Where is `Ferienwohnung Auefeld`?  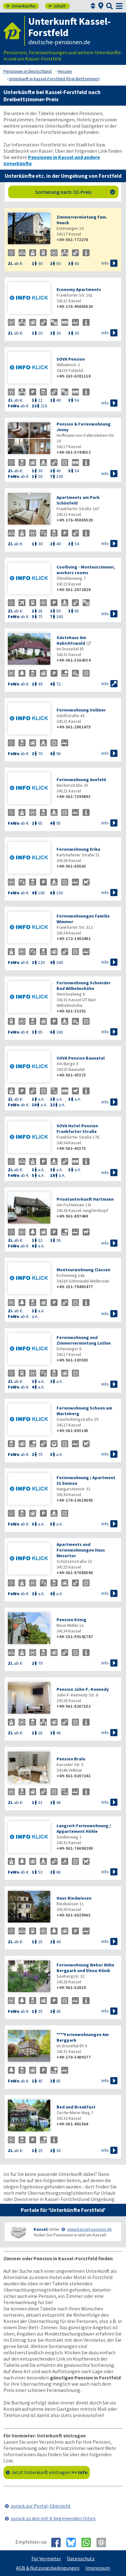 Ferienwohnung Auefeld is located at coordinates (81, 779).